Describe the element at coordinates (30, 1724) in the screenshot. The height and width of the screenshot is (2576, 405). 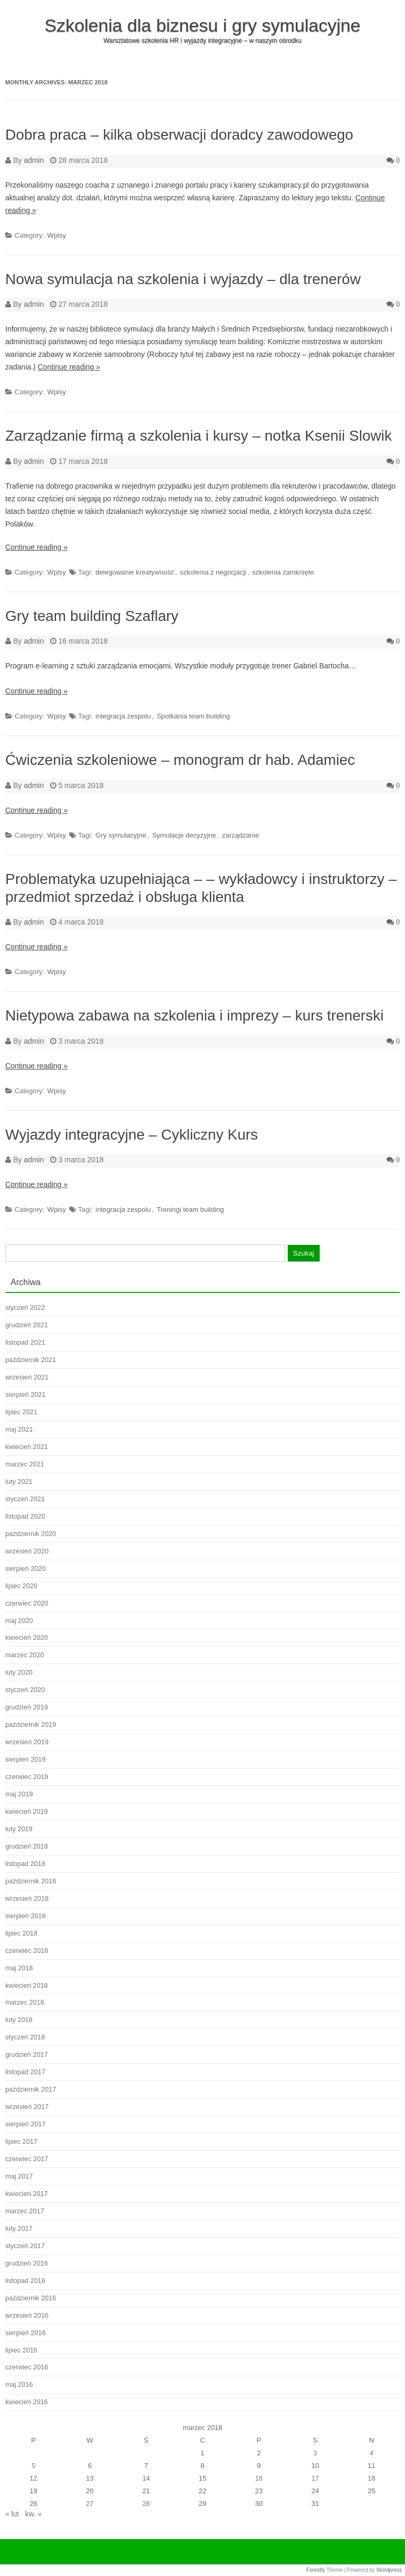
I see `październik 2019` at that location.